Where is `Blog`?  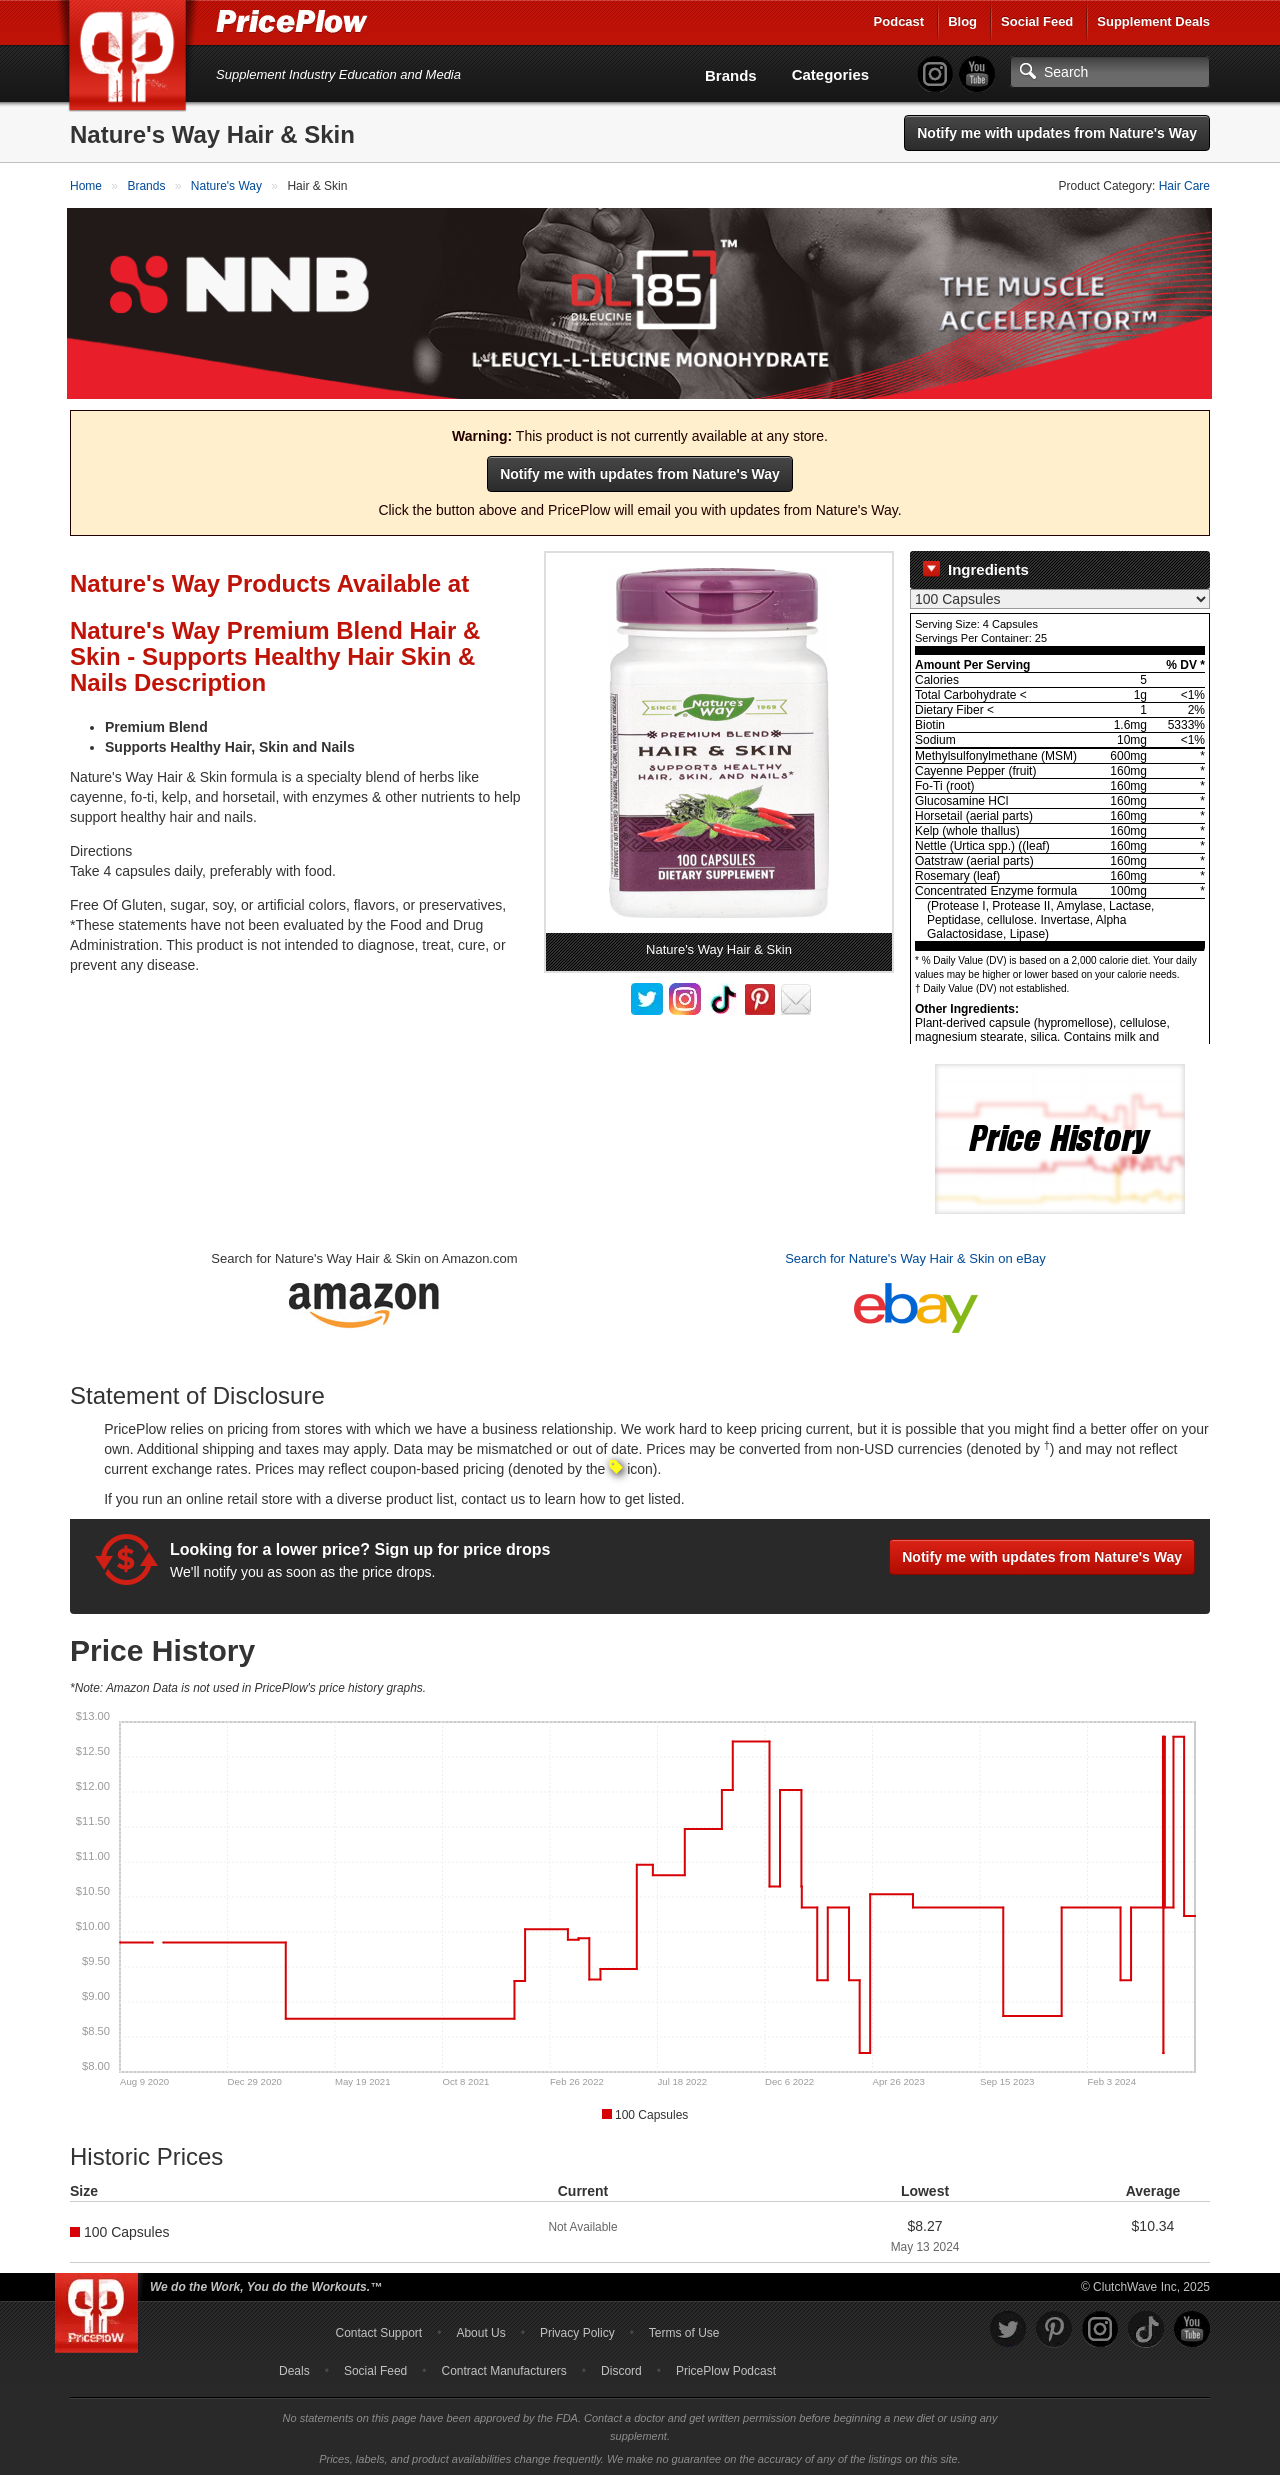
Blog is located at coordinates (962, 21).